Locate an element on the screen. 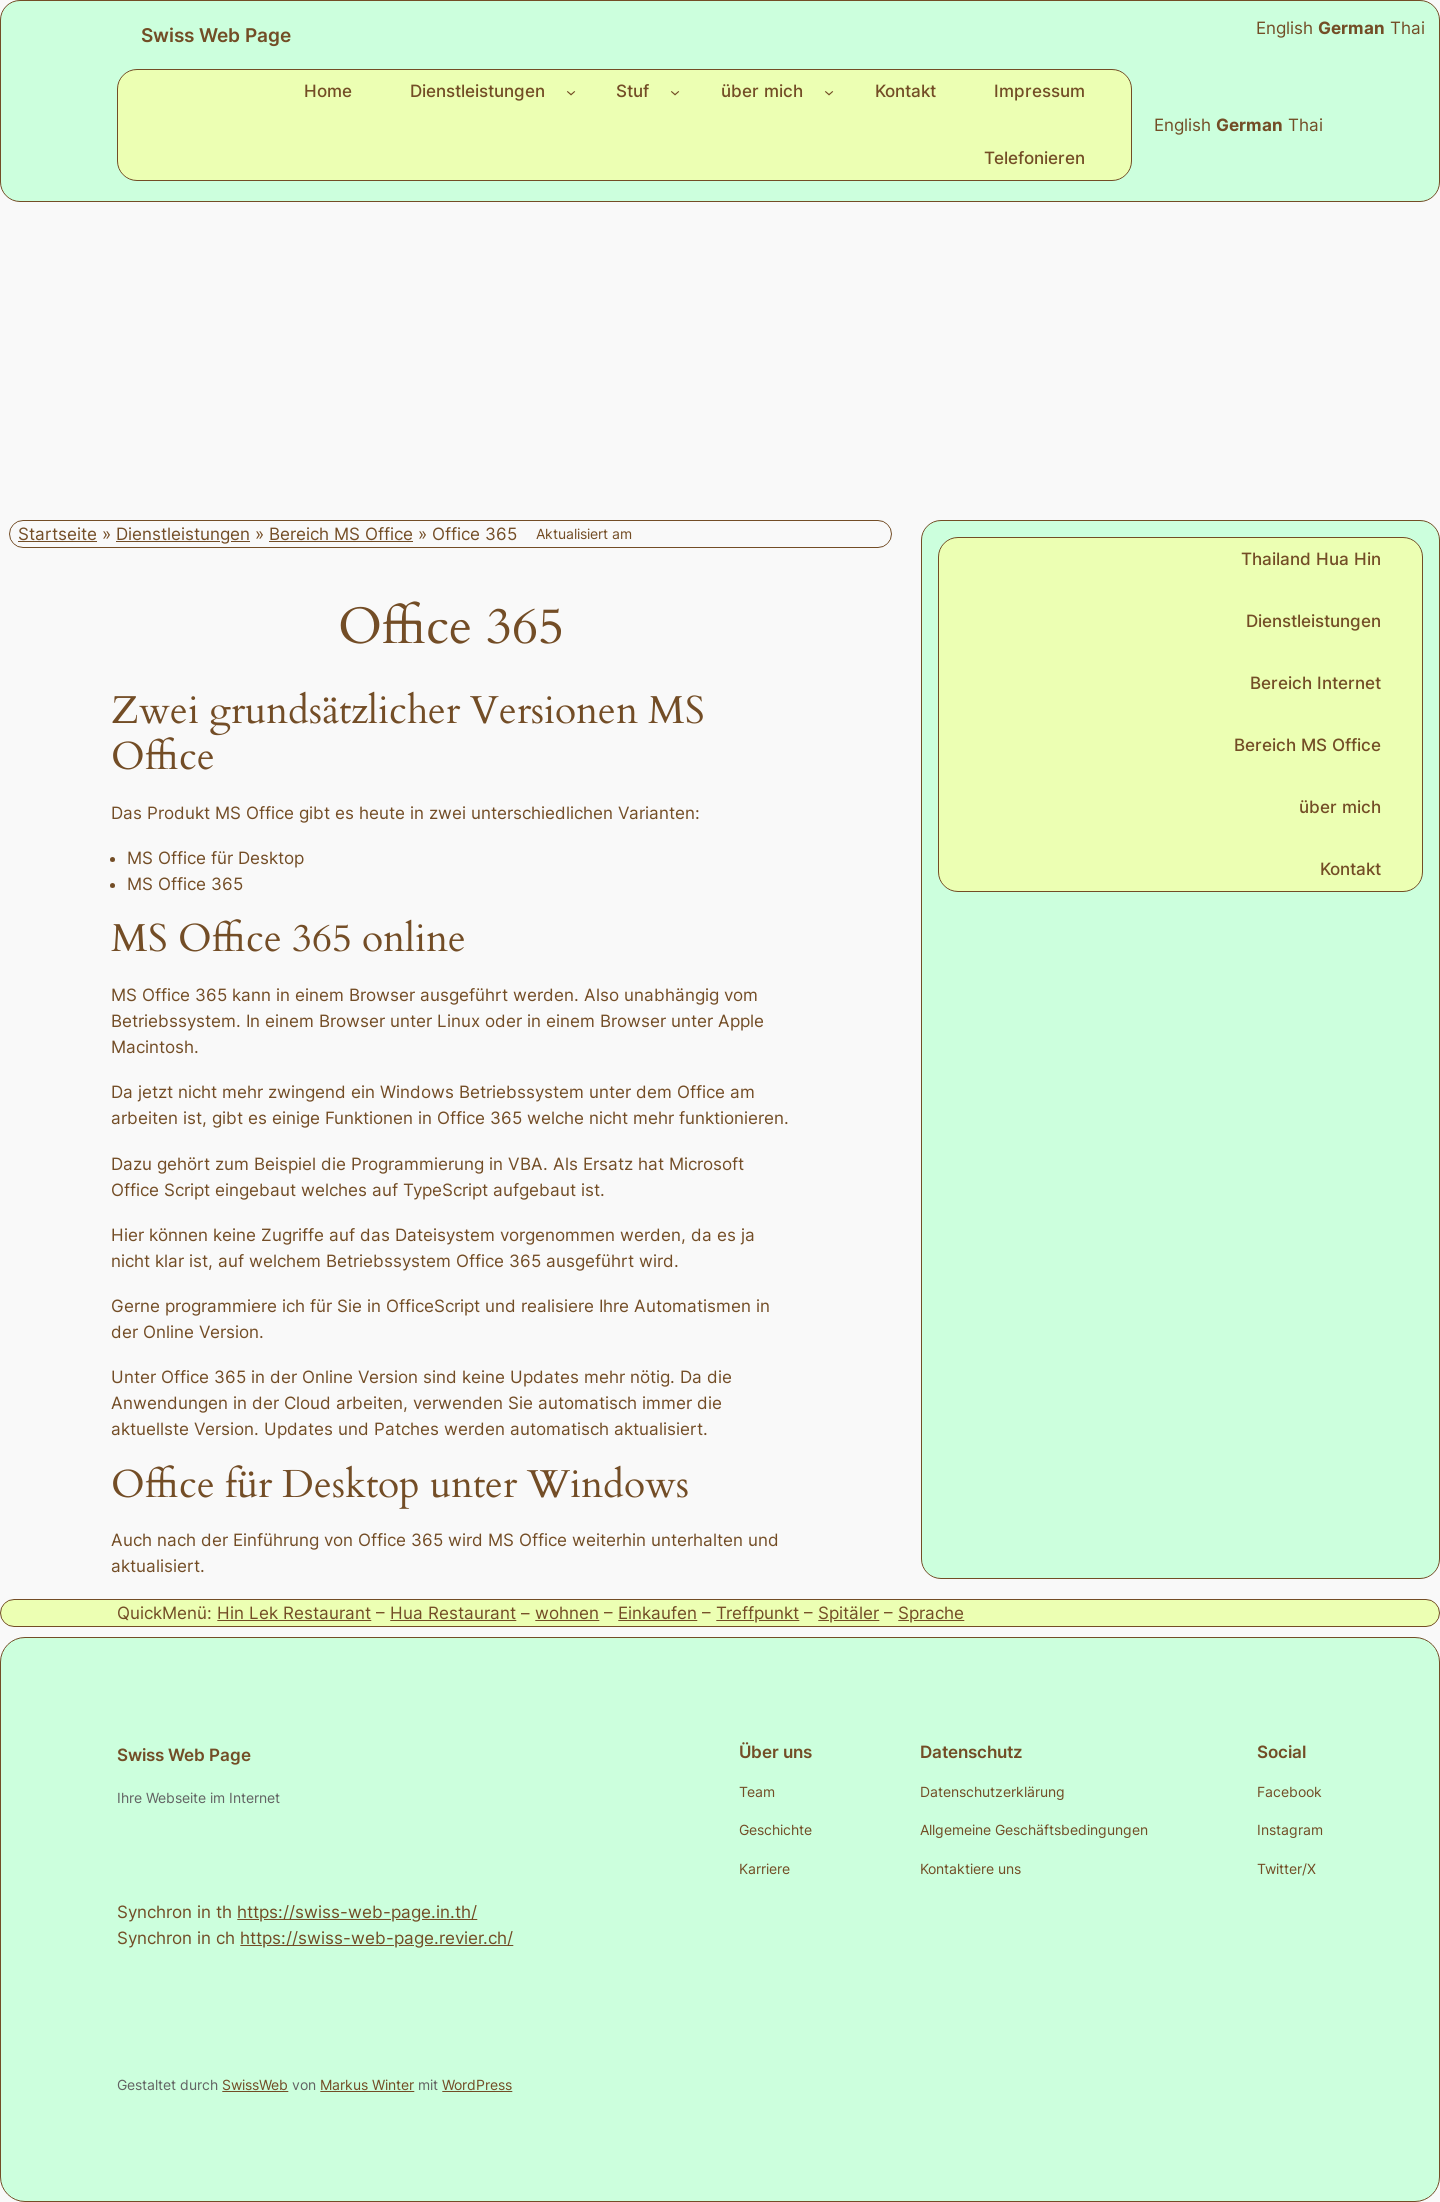 The height and width of the screenshot is (2202, 1440). Spitäler is located at coordinates (848, 1613).